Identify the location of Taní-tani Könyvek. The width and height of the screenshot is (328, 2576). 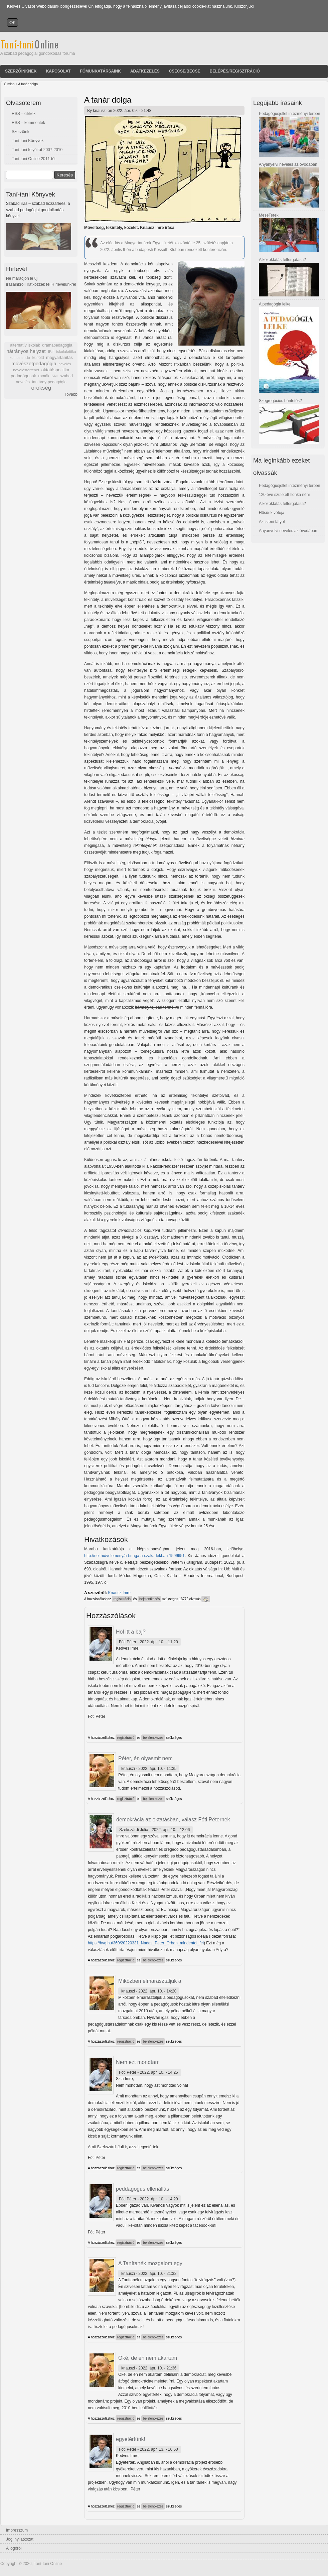
(27, 140).